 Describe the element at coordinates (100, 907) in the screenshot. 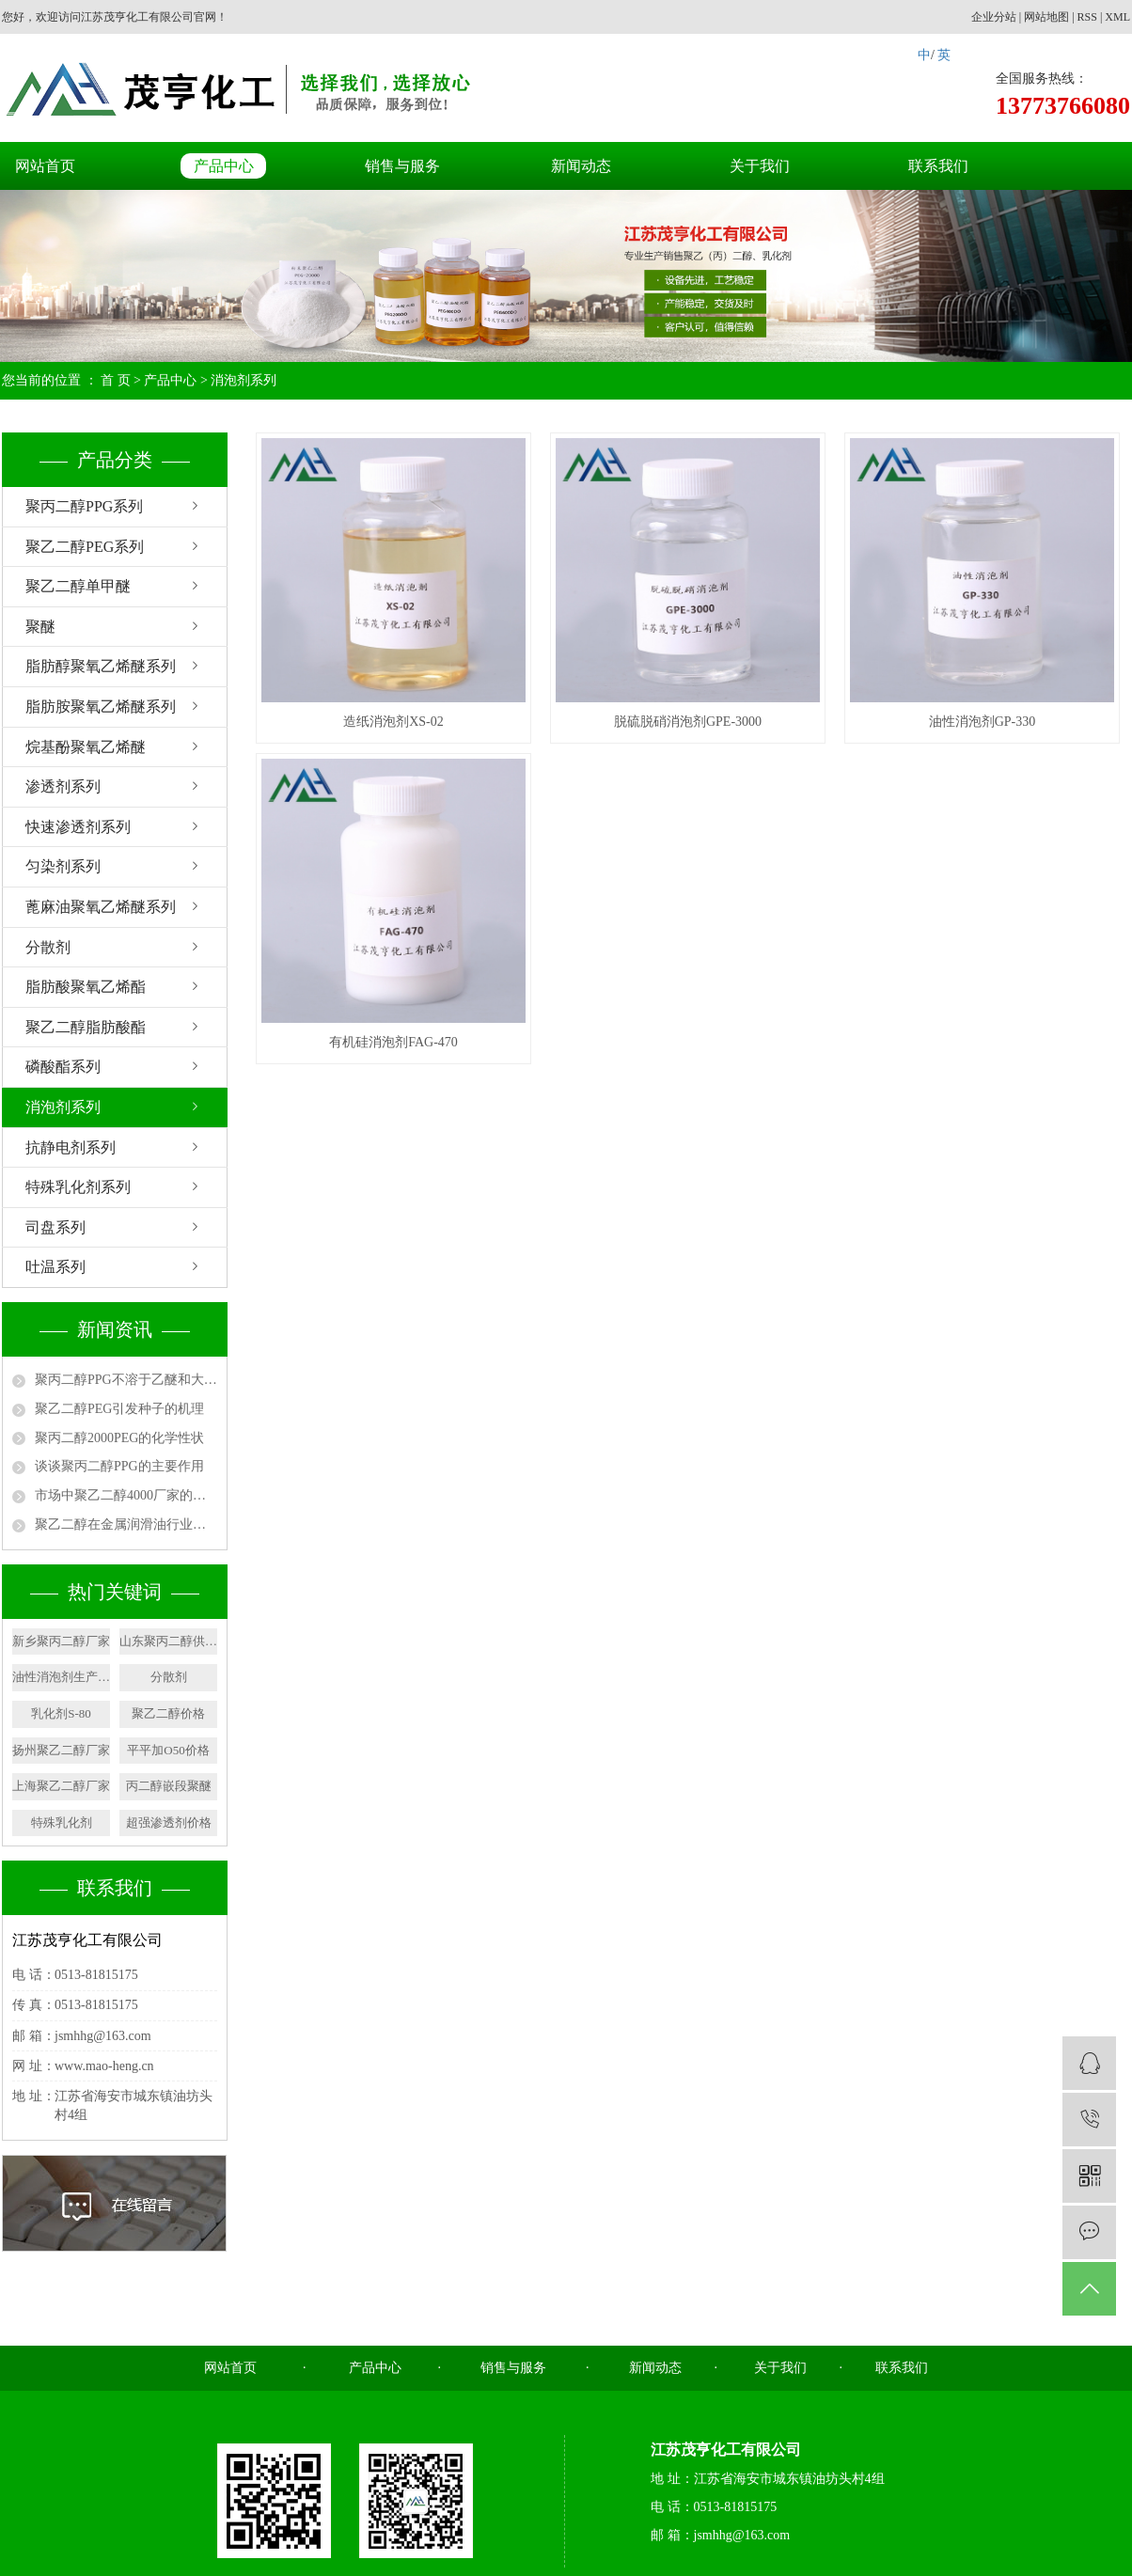

I see `蓖麻油聚氧乙烯醚系列` at that location.